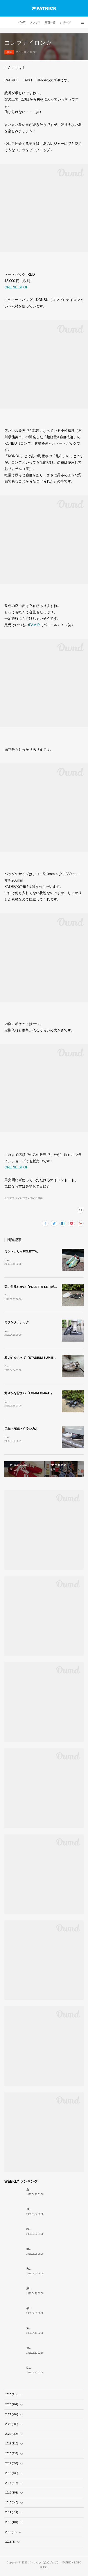 This screenshot has width=88, height=2576. What do you see at coordinates (53, 2250) in the screenshot?
I see `新作：IRIS-LM(レザーメッシュ)_WHT＆NVY` at bounding box center [53, 2250].